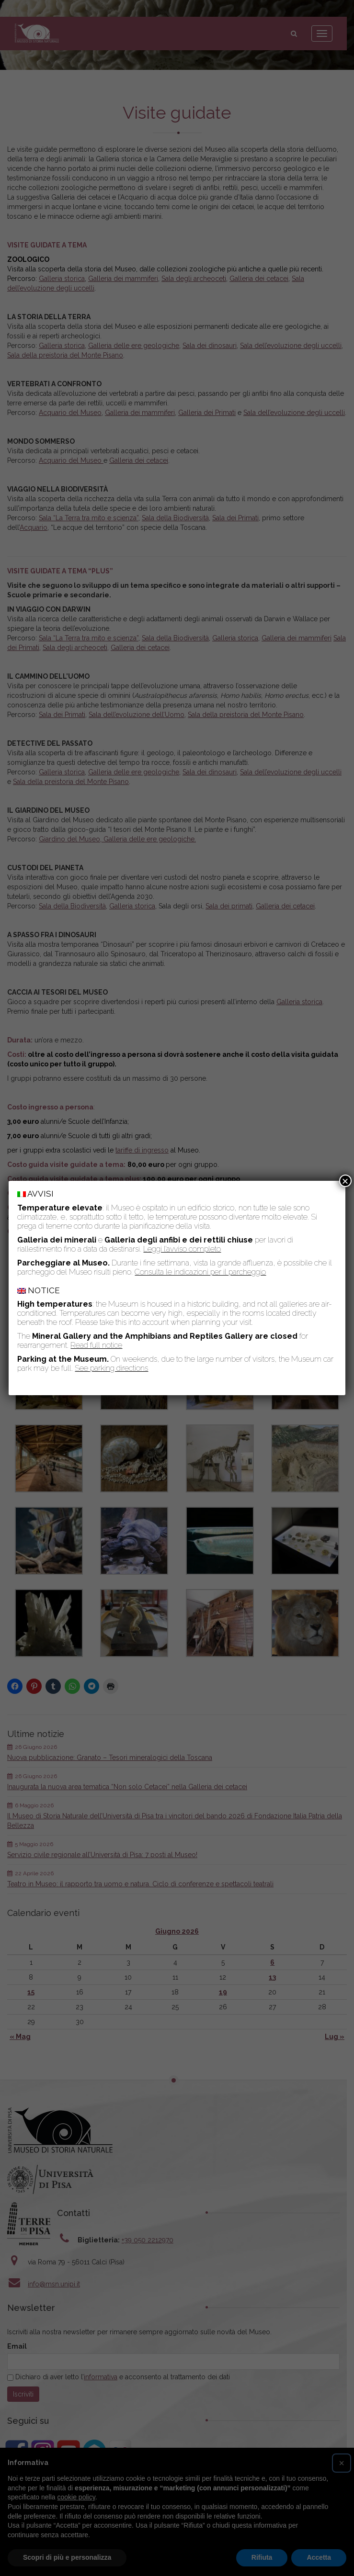 The image size is (354, 2576). I want to click on Read full notice, so click(96, 1345).